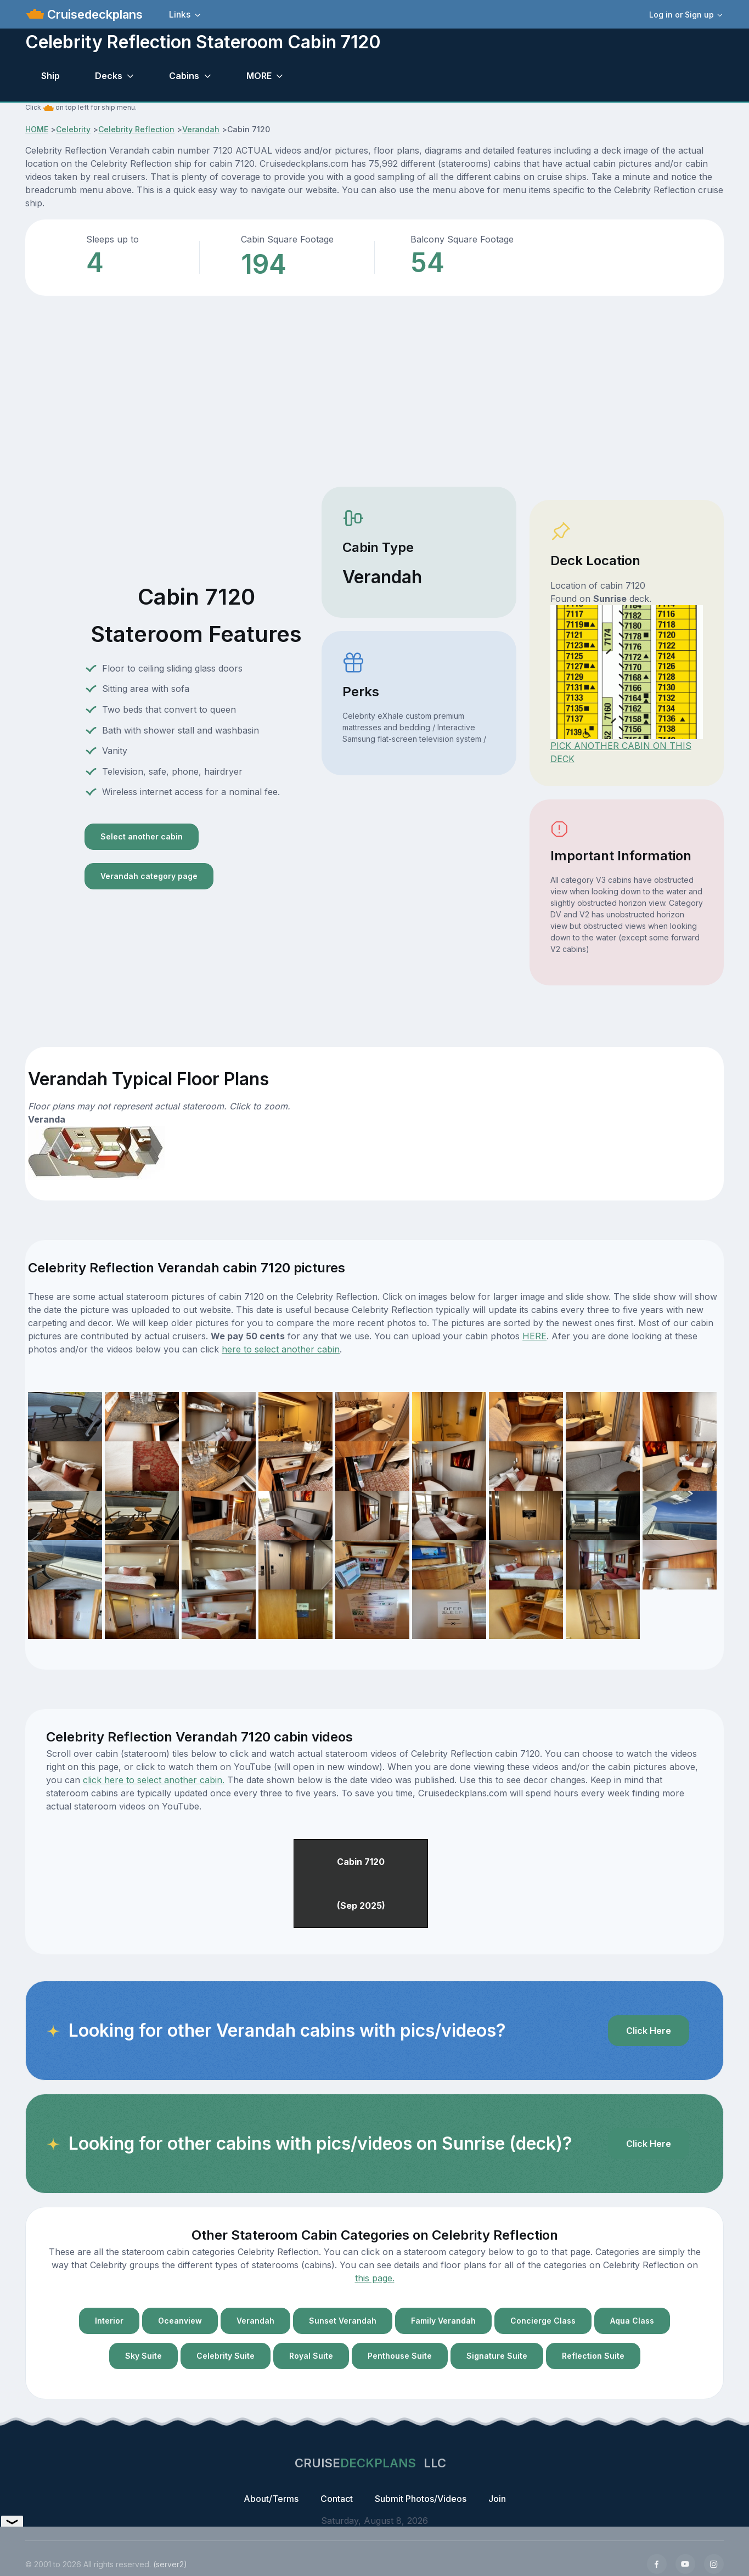 The width and height of the screenshot is (749, 2576). Describe the element at coordinates (342, 2320) in the screenshot. I see `Sunset Verandah` at that location.